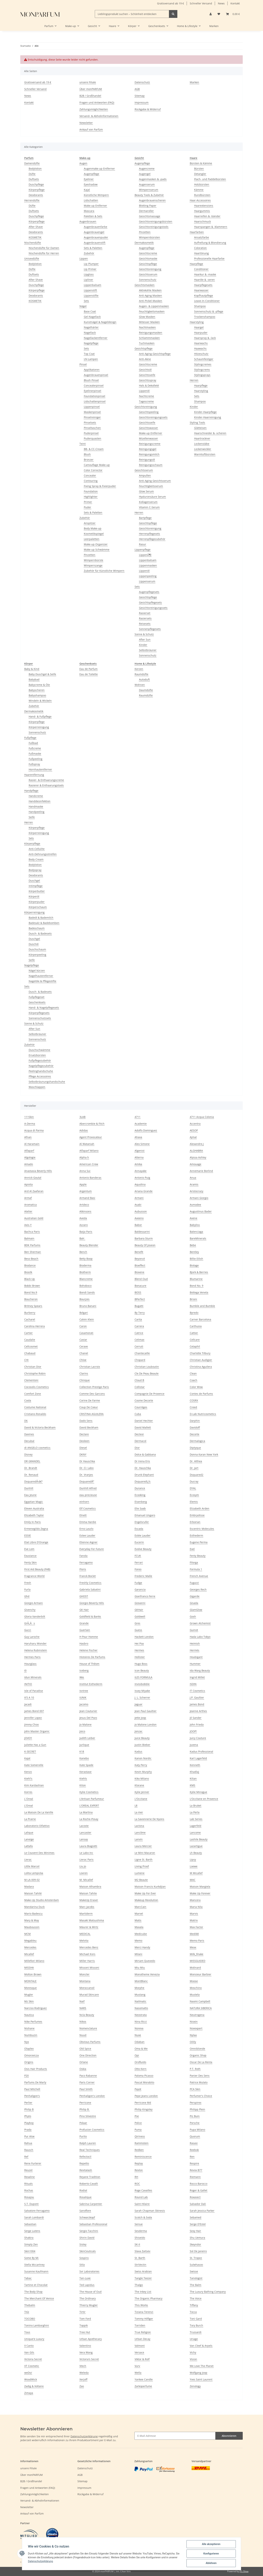  Describe the element at coordinates (87, 507) in the screenshot. I see `Puder` at that location.